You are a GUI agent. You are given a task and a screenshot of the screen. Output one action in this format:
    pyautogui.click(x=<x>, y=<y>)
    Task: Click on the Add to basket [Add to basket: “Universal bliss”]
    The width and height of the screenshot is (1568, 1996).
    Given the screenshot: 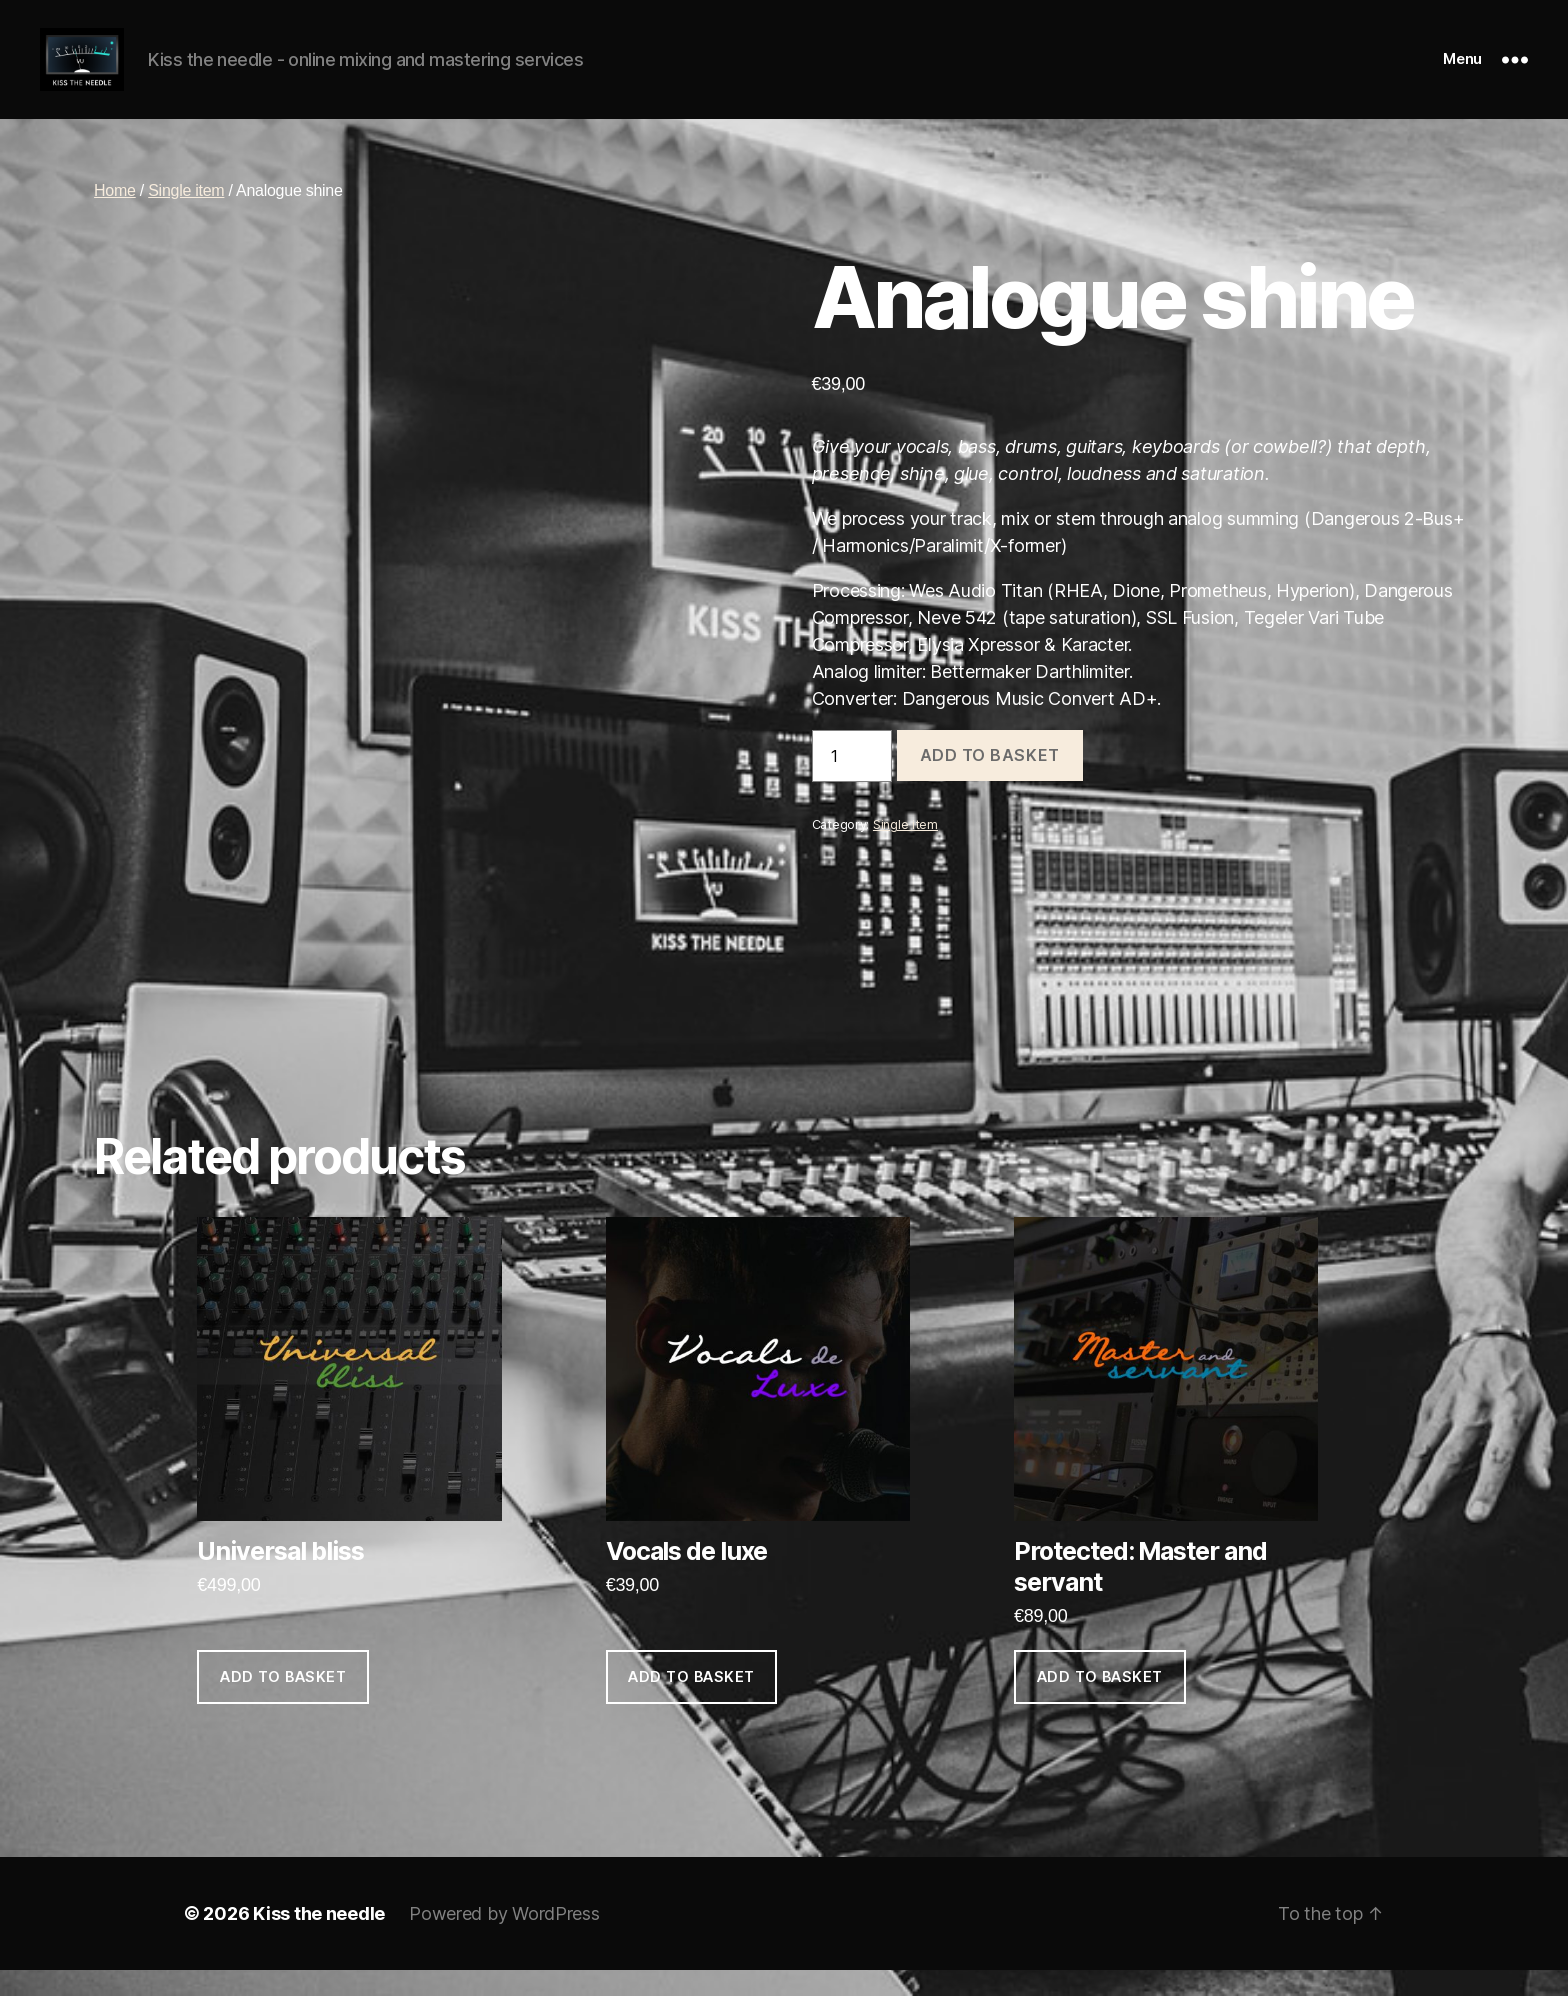 What is the action you would take?
    pyautogui.click(x=283, y=1703)
    